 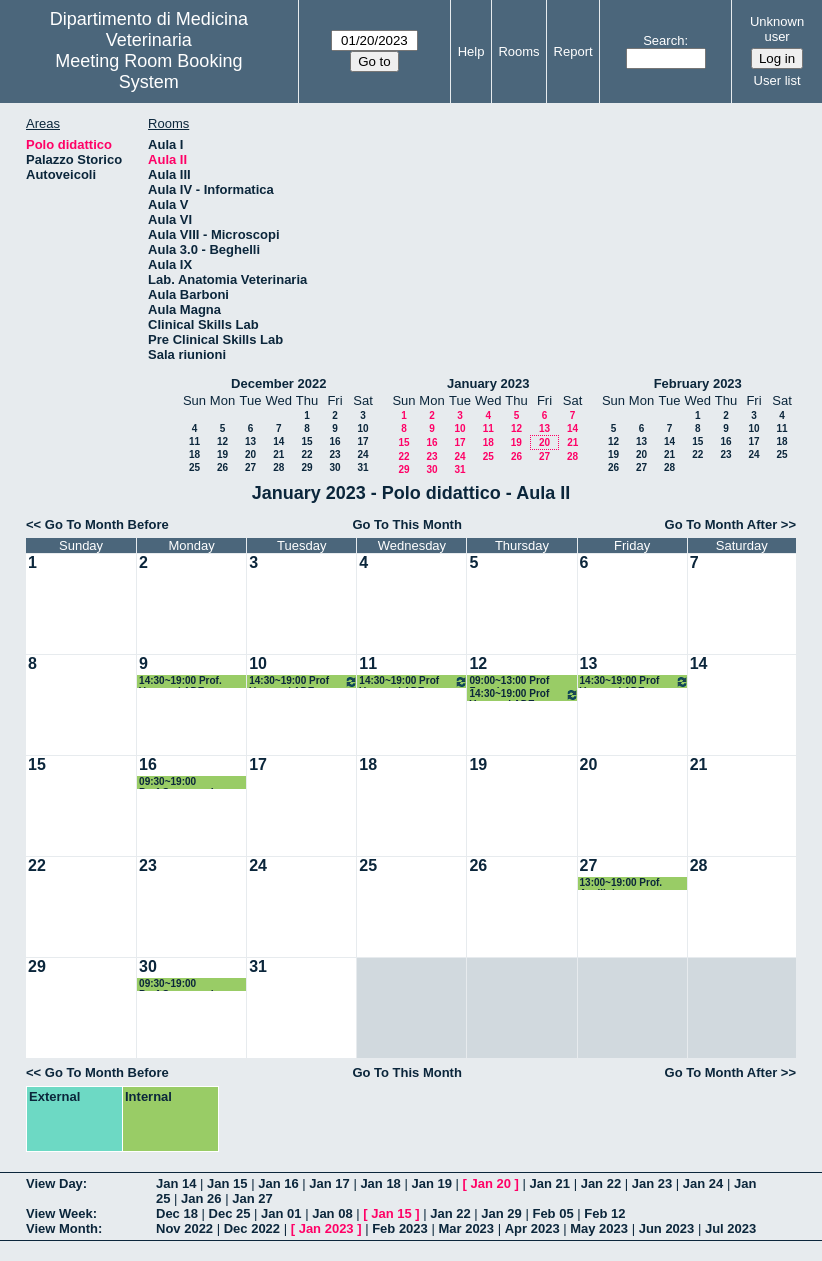 What do you see at coordinates (332, 1213) in the screenshot?
I see `Jan 08` at bounding box center [332, 1213].